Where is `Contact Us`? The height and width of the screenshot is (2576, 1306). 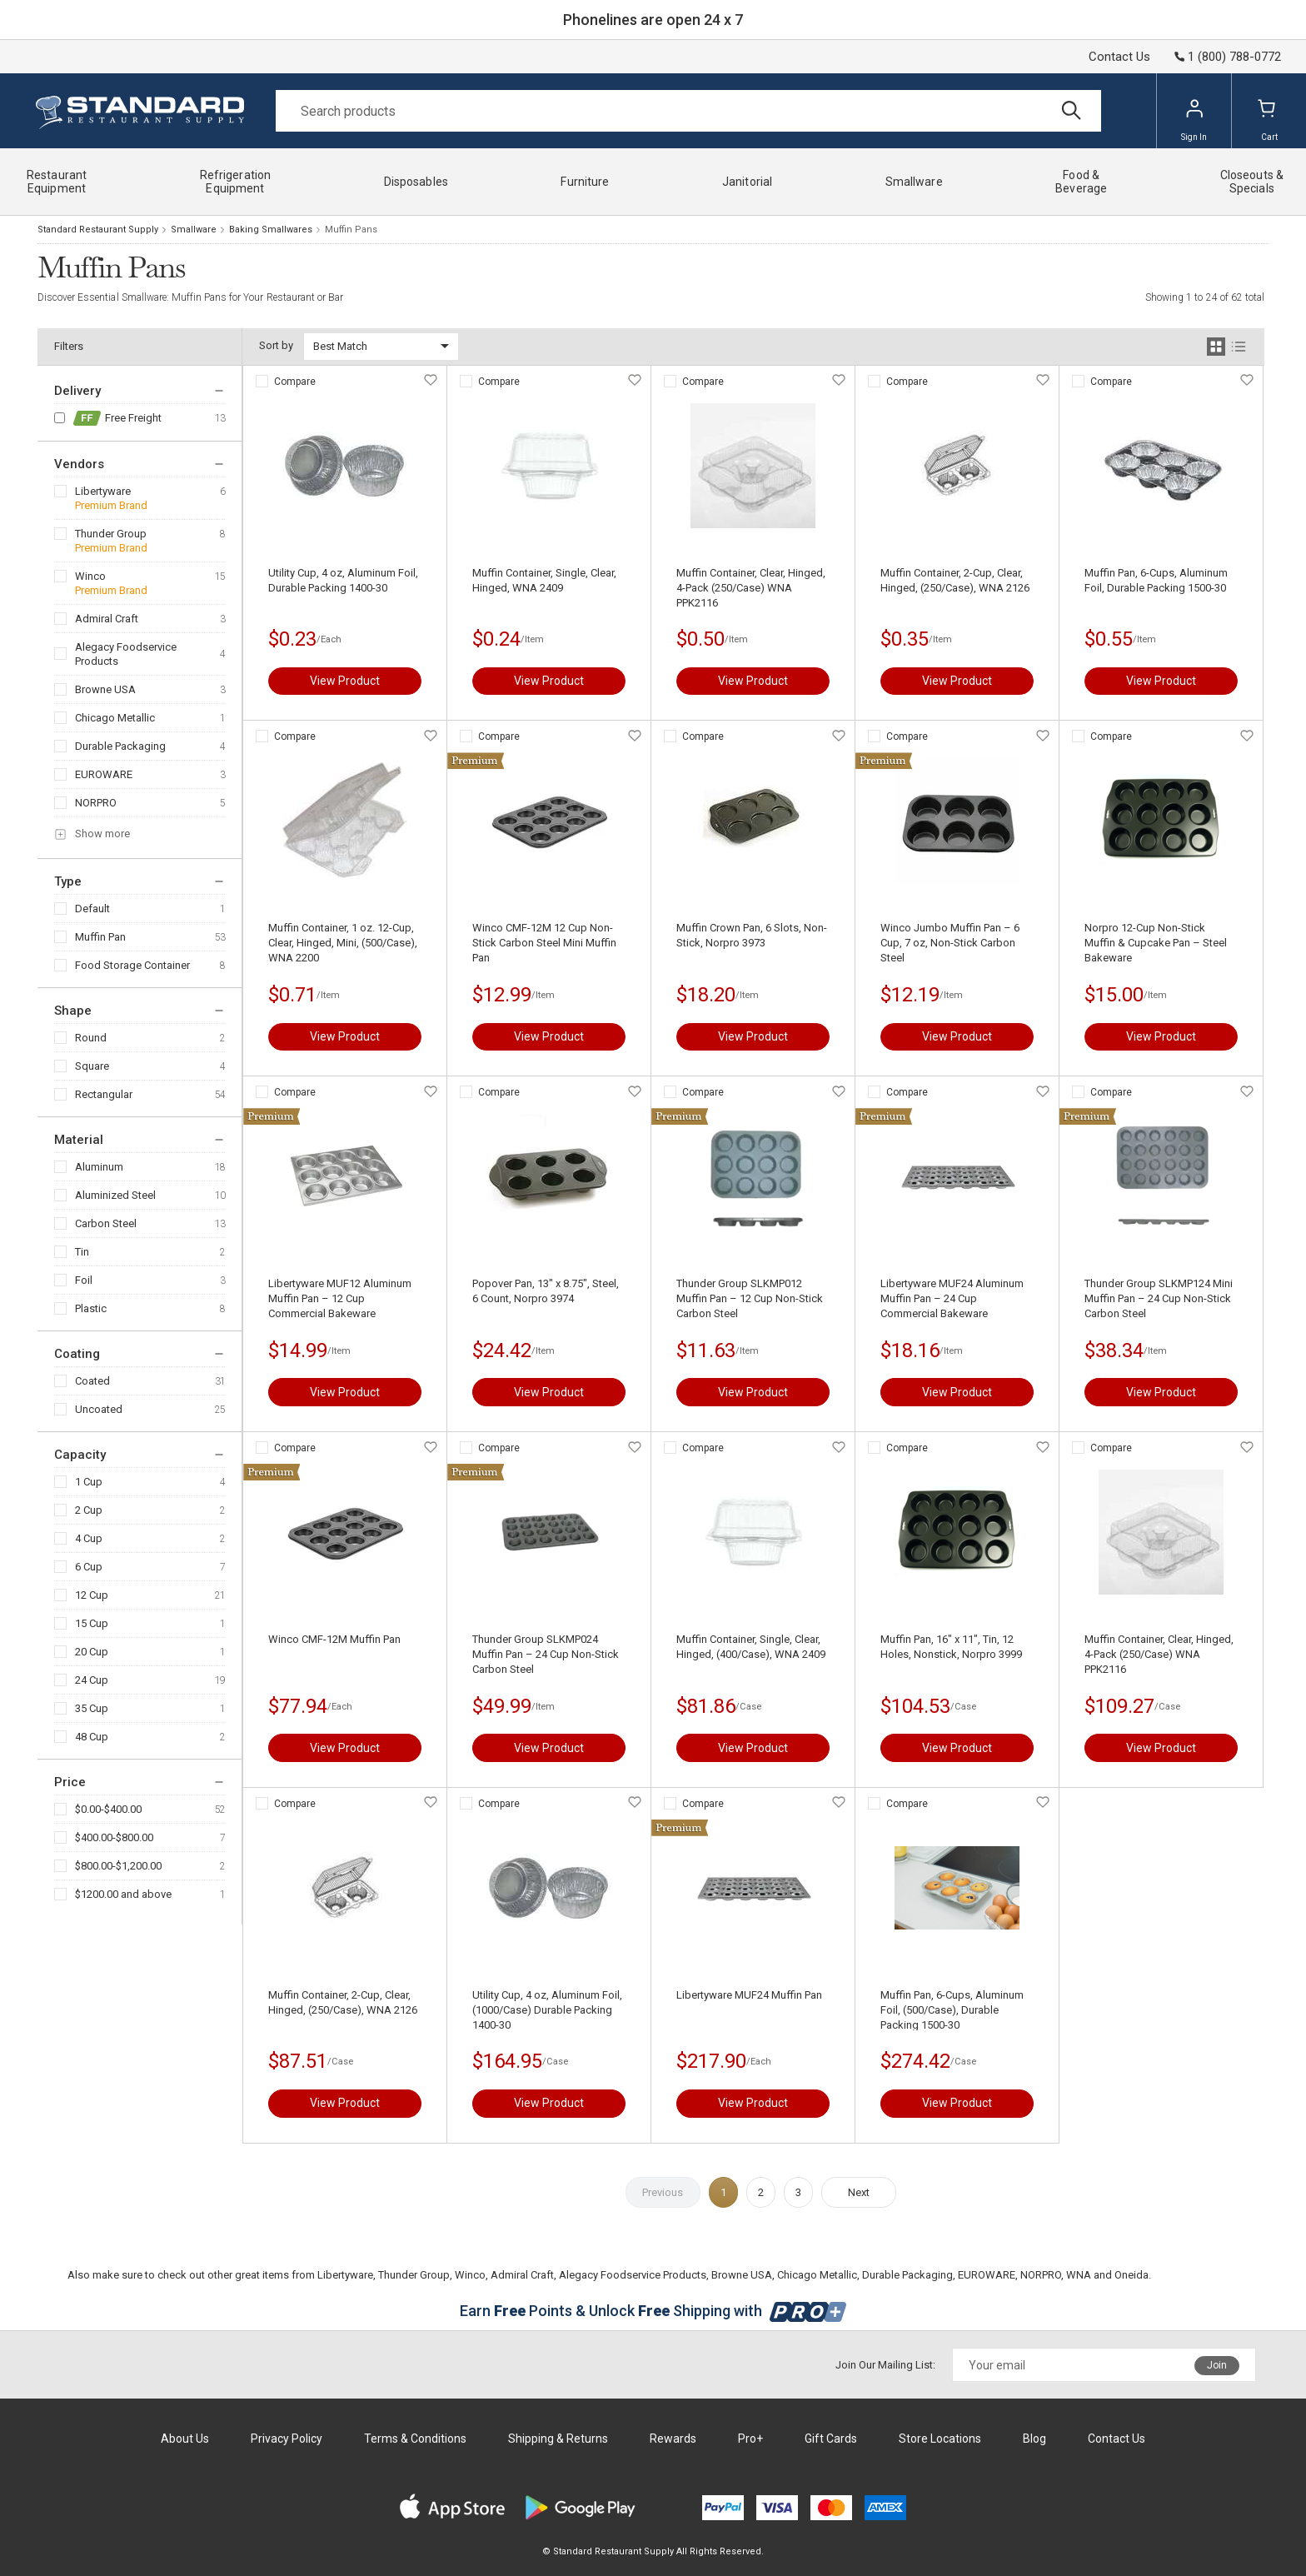 Contact Us is located at coordinates (1119, 56).